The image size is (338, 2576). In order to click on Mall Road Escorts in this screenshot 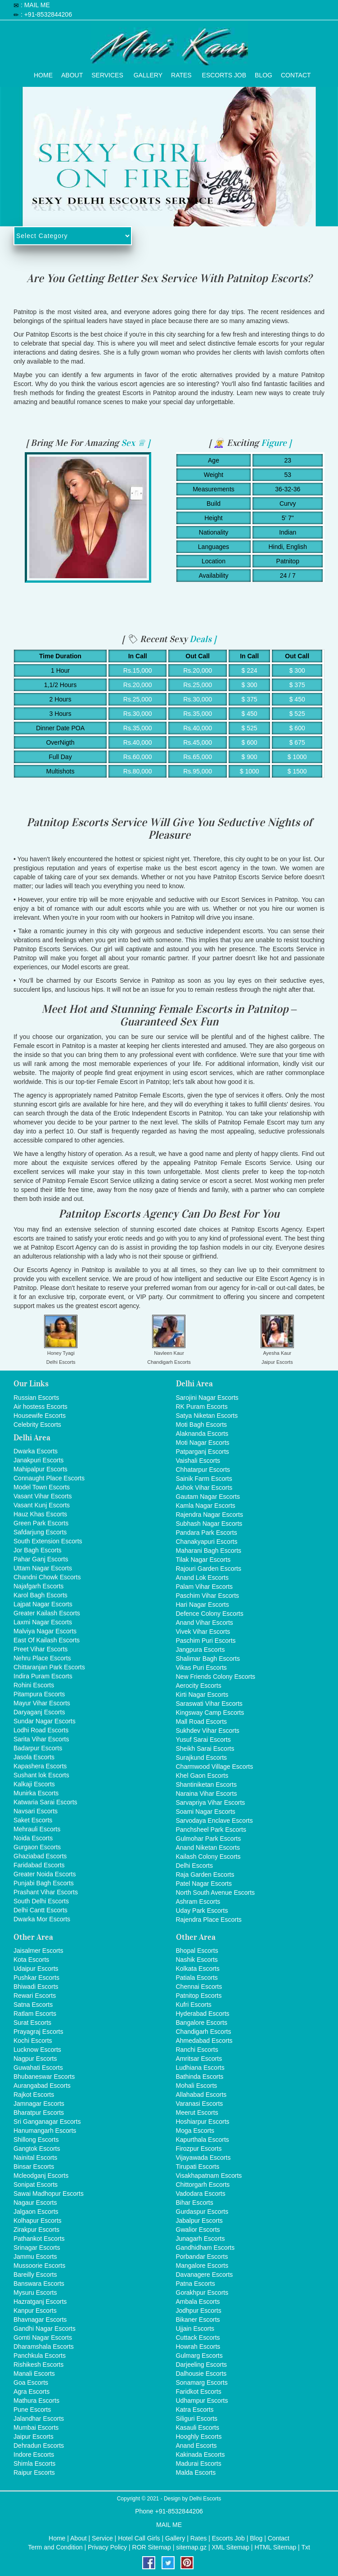, I will do `click(201, 1721)`.